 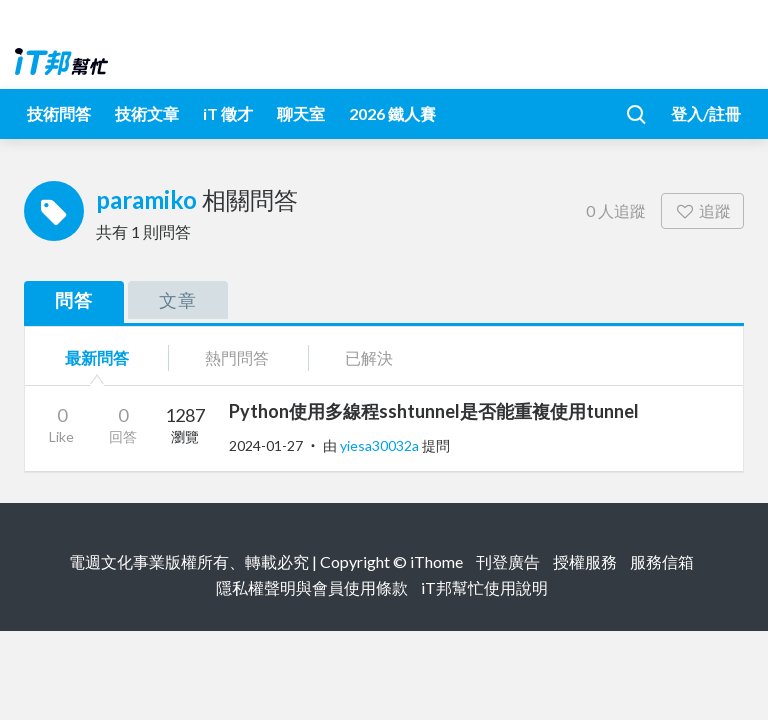 What do you see at coordinates (381, 445) in the screenshot?
I see `yiesa30032a` at bounding box center [381, 445].